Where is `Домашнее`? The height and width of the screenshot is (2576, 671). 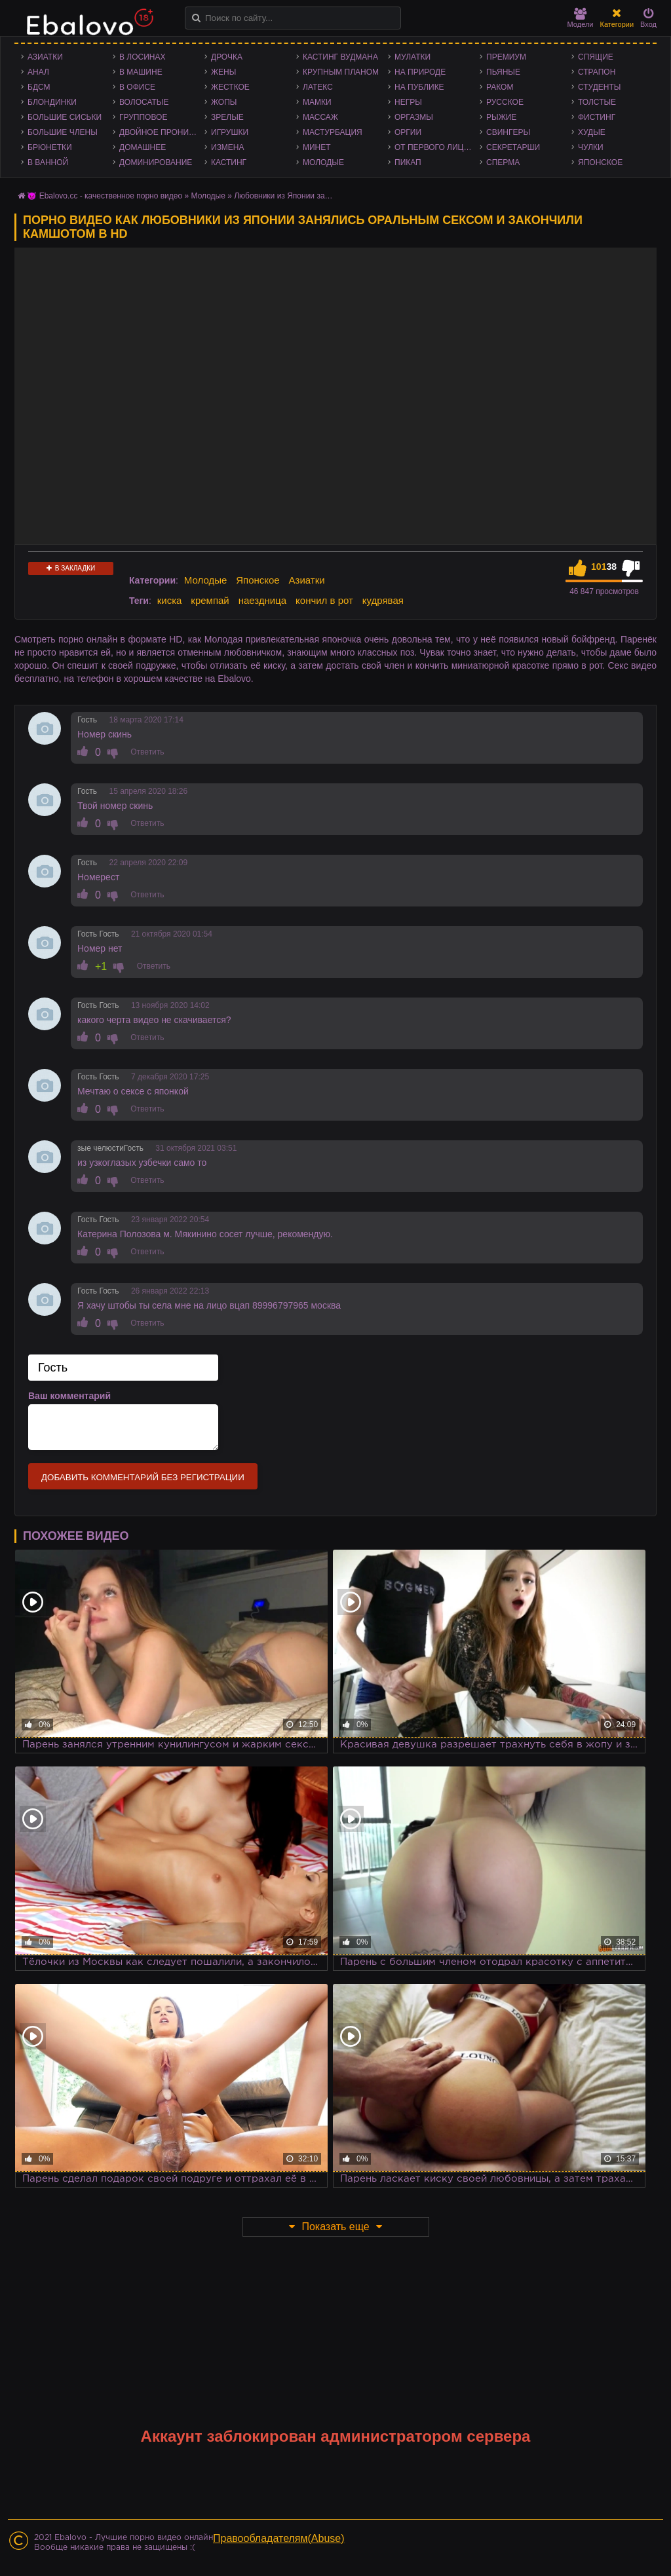 Домашнее is located at coordinates (142, 147).